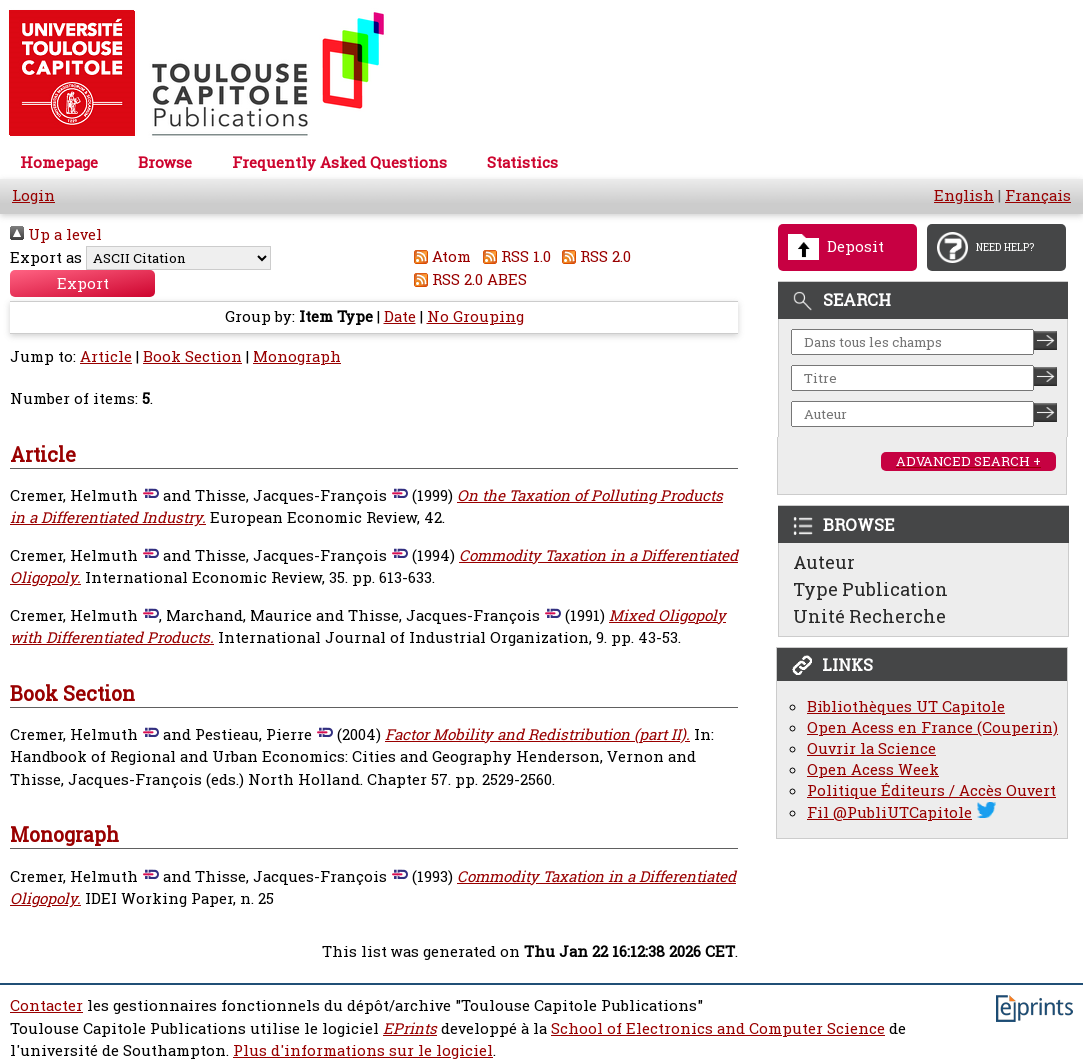  Describe the element at coordinates (400, 316) in the screenshot. I see `Date` at that location.